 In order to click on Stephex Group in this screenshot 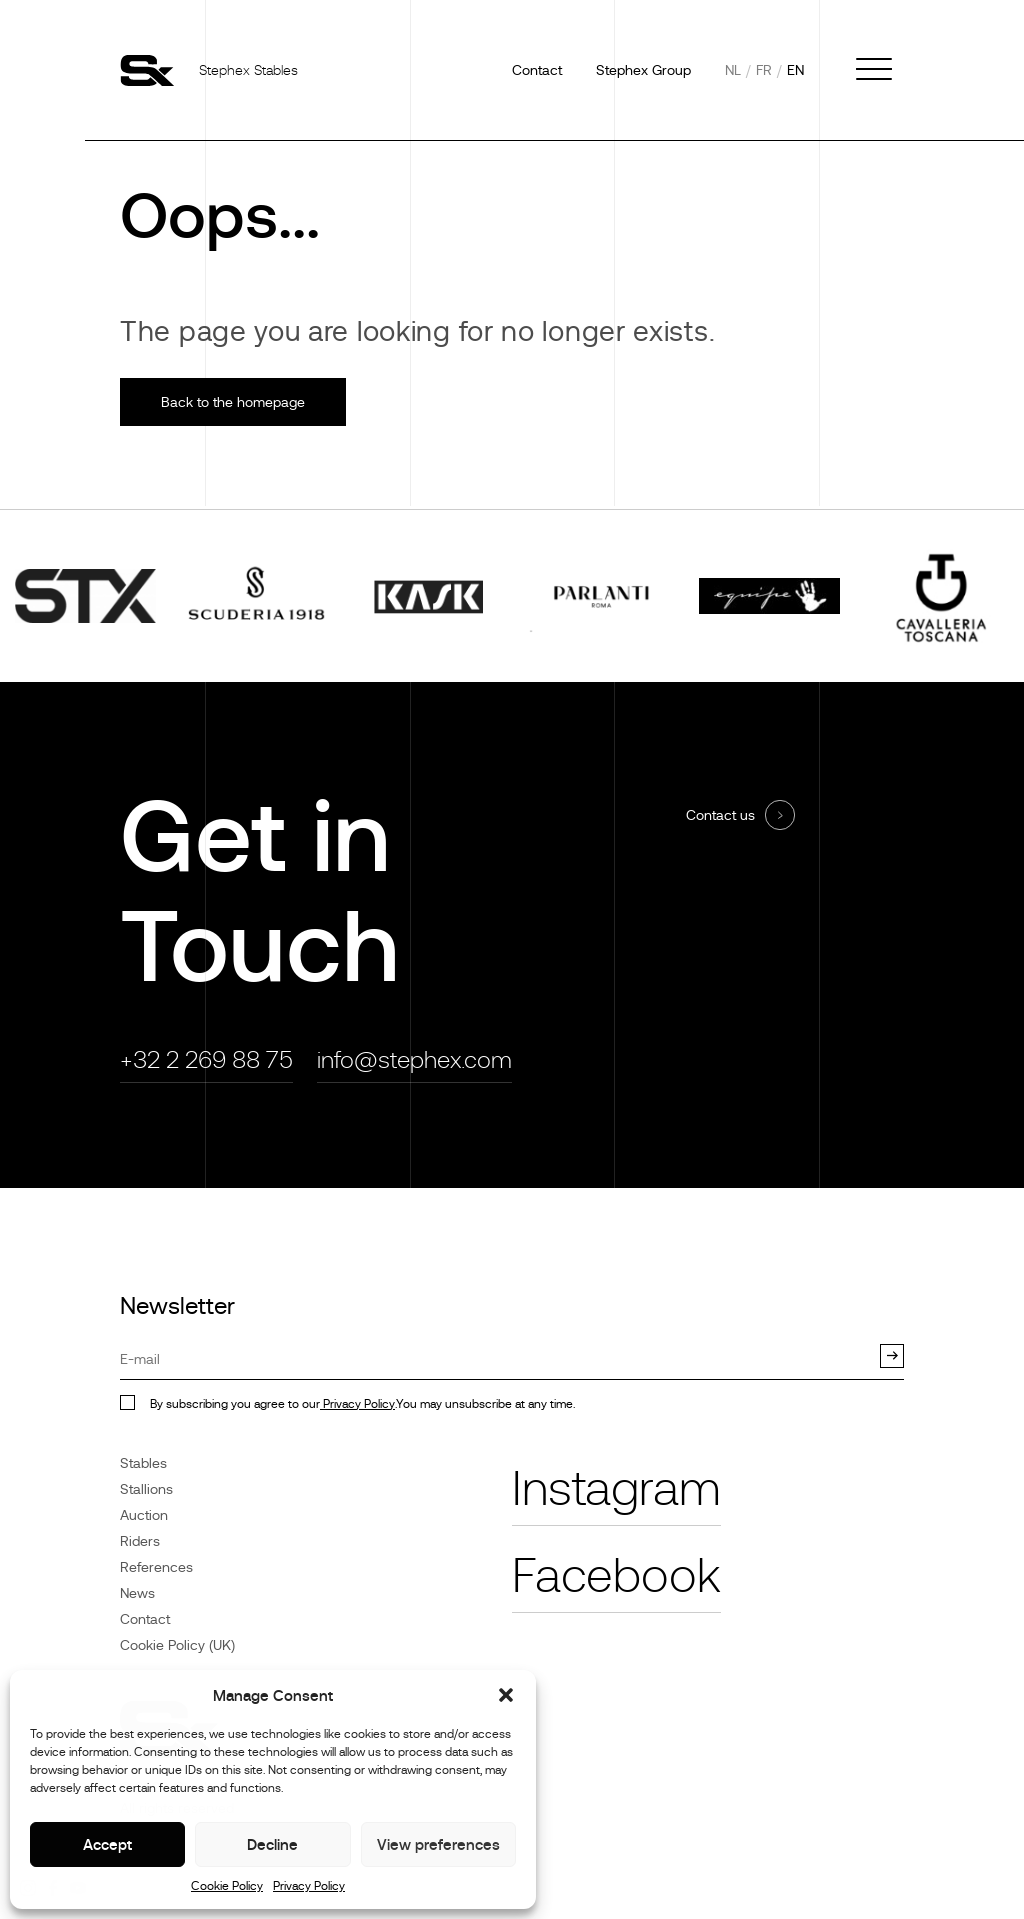, I will do `click(643, 70)`.